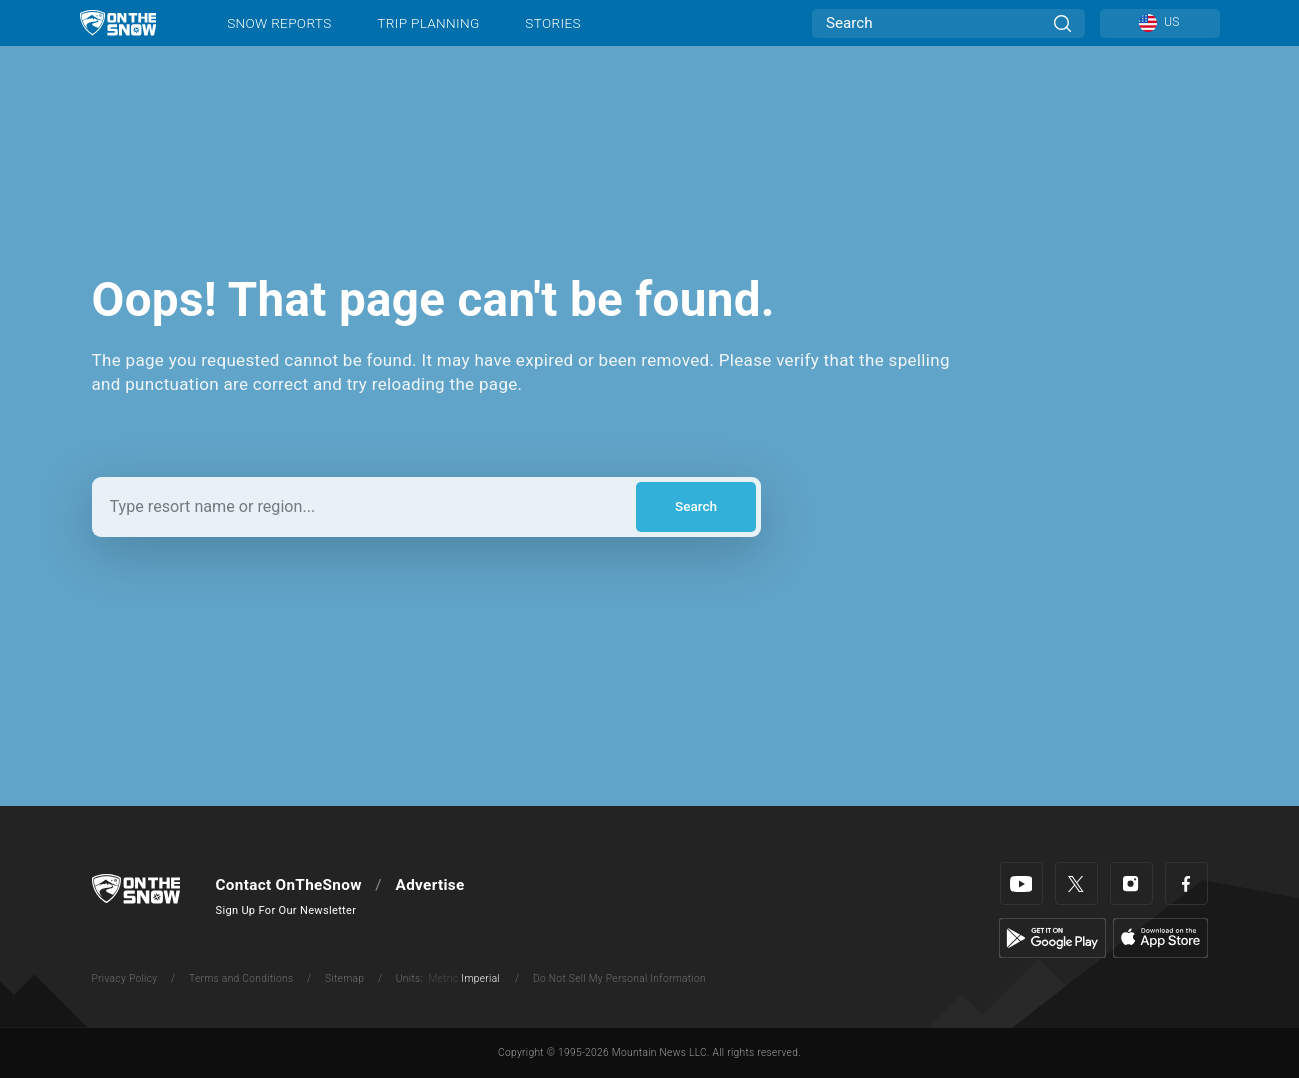  Describe the element at coordinates (1076, 883) in the screenshot. I see `[Twitter]` at that location.